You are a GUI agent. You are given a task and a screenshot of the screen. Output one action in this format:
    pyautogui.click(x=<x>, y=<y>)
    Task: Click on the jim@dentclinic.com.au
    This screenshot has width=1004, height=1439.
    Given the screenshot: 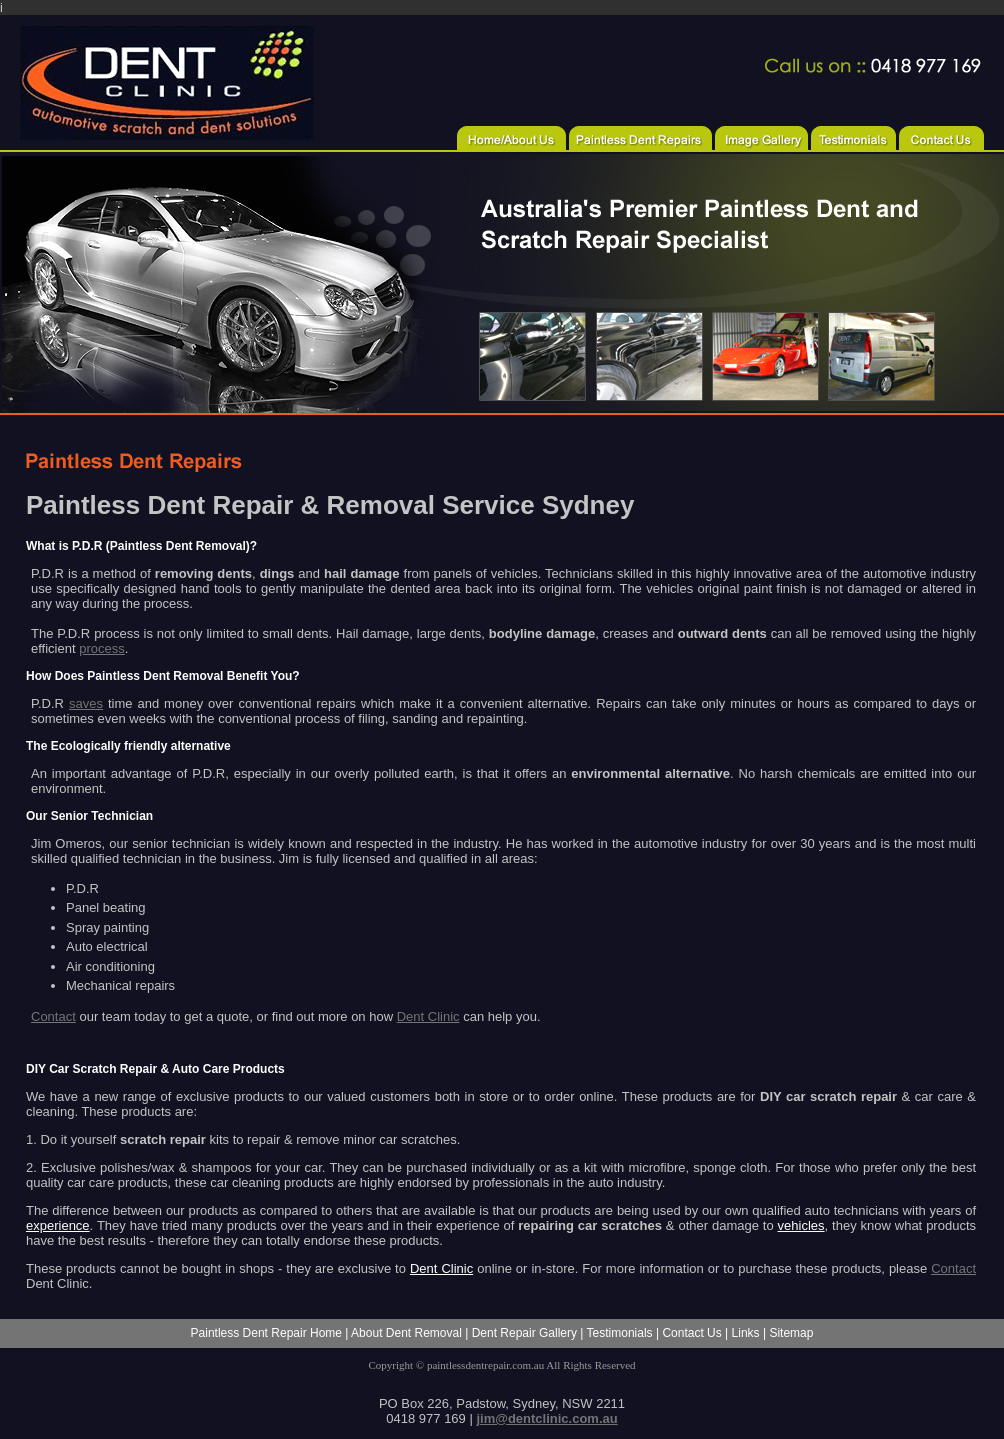 What is the action you would take?
    pyautogui.click(x=546, y=1418)
    